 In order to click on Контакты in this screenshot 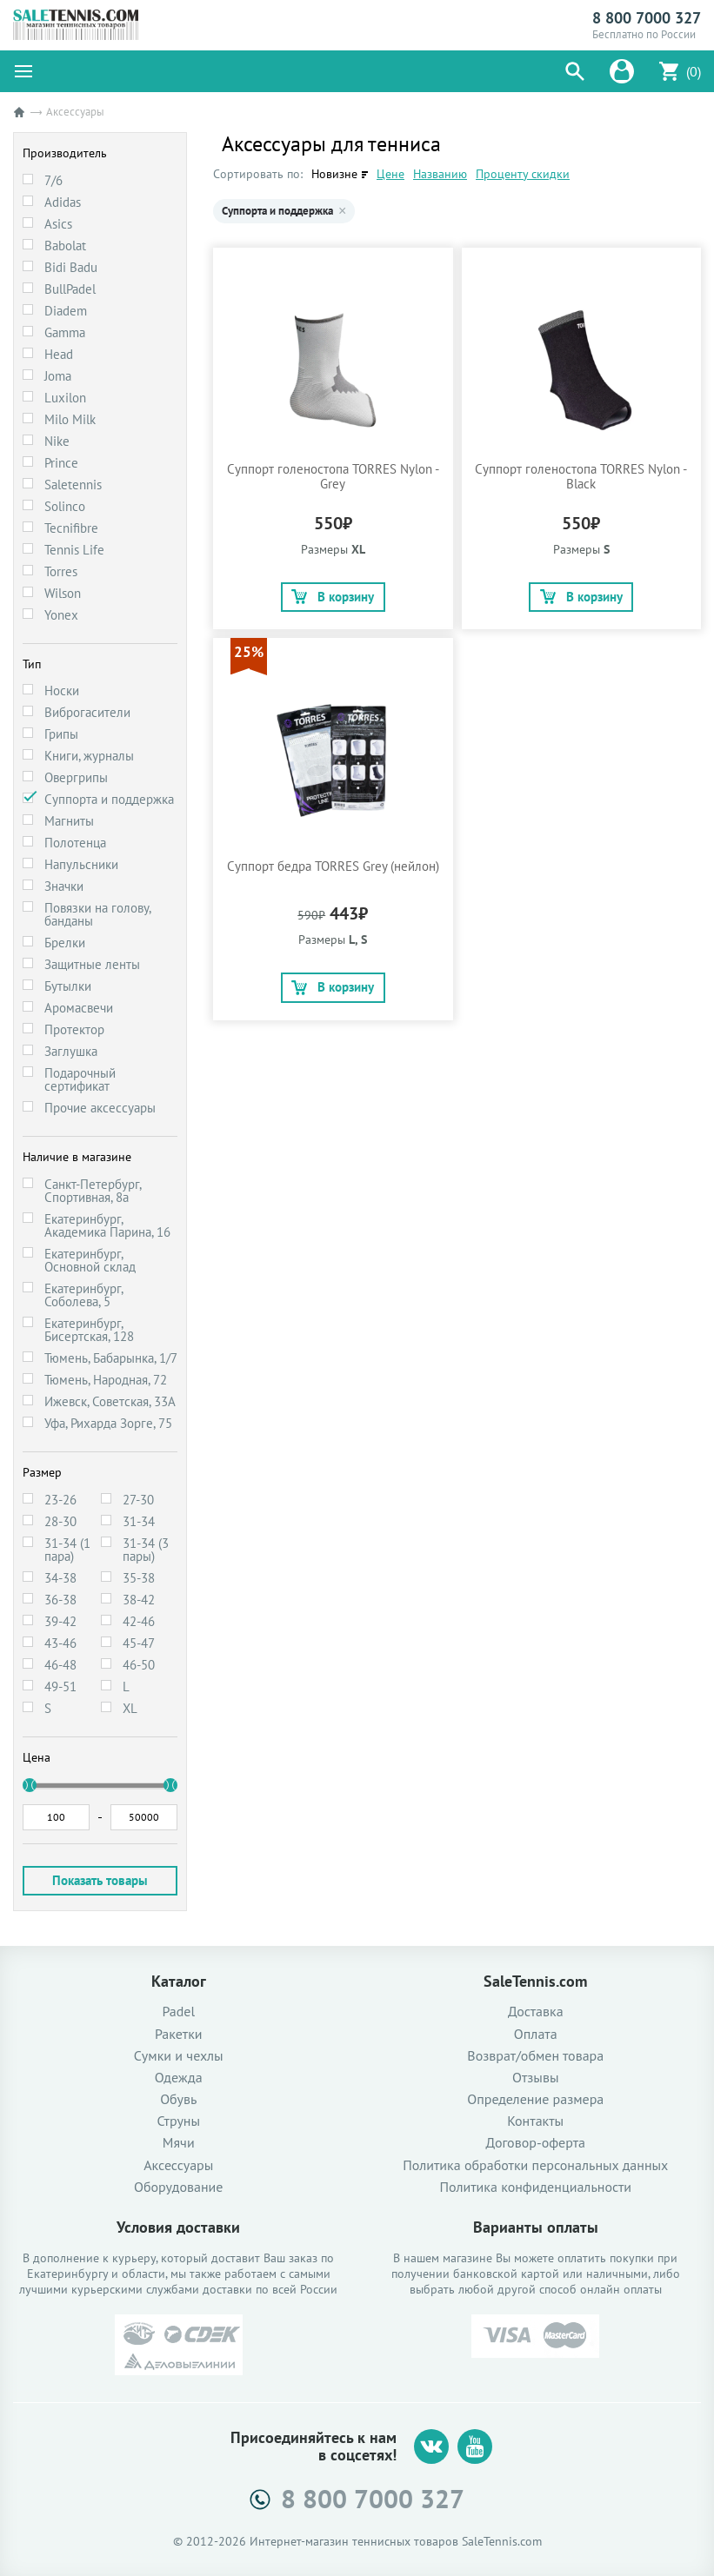, I will do `click(535, 2121)`.